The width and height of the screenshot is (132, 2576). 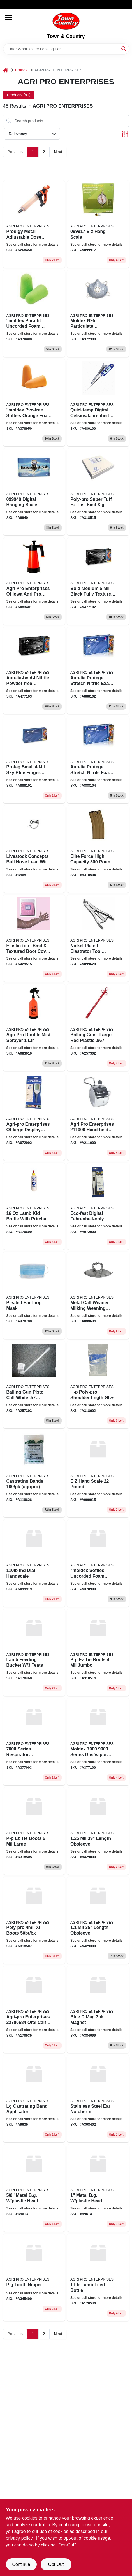 I want to click on [Go to calf-white-plastic-bllng-gun-751374257315 product page], so click(x=34, y=1384).